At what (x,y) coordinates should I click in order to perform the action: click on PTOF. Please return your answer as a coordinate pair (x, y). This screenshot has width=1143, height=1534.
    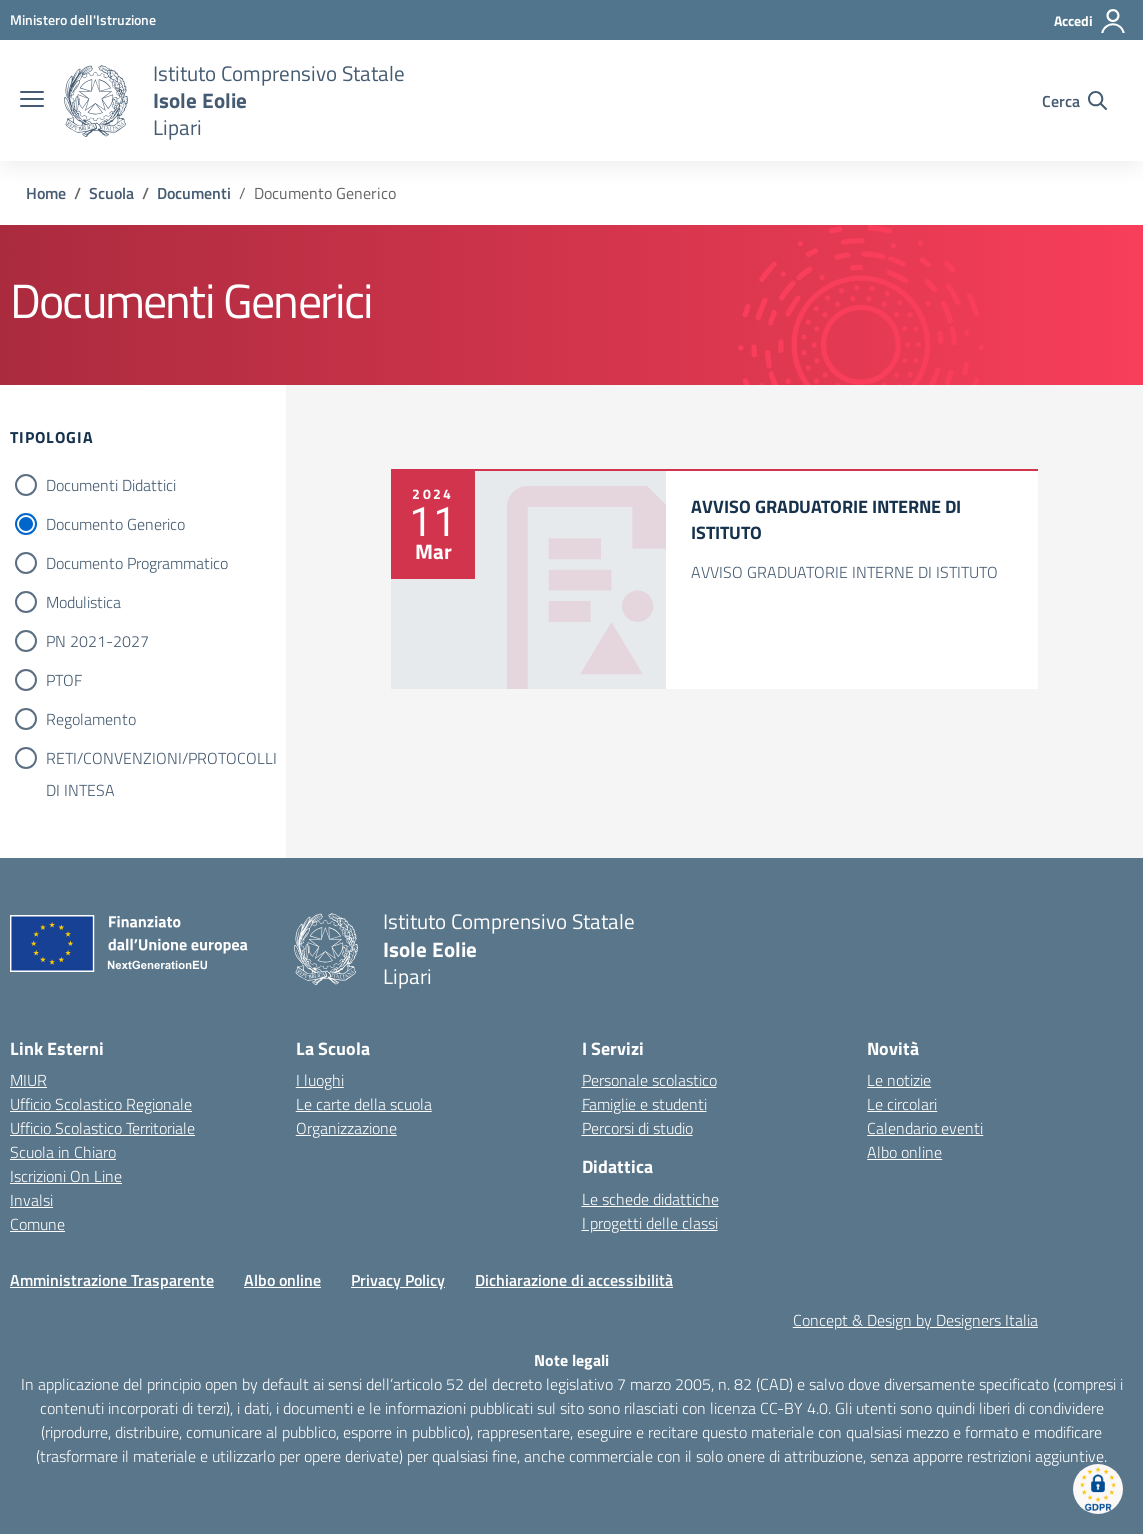
    Looking at the image, I should click on (64, 680).